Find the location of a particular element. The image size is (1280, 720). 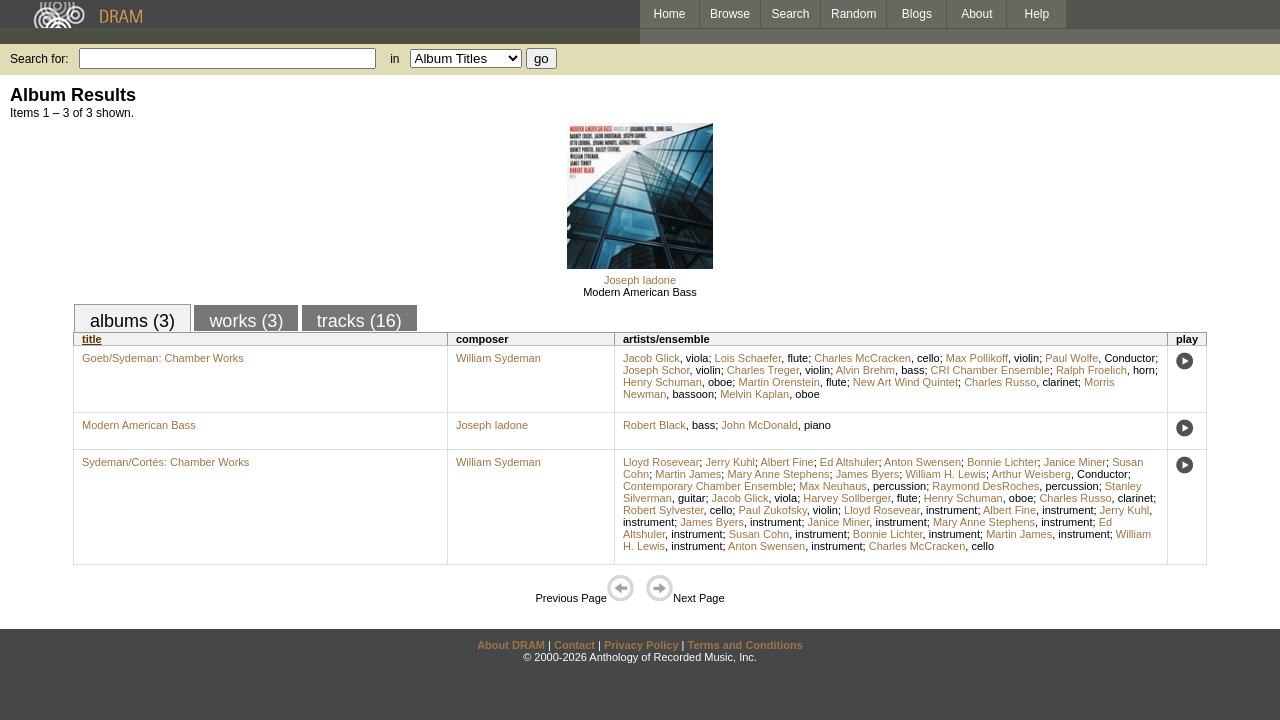

guitar is located at coordinates (692, 498).